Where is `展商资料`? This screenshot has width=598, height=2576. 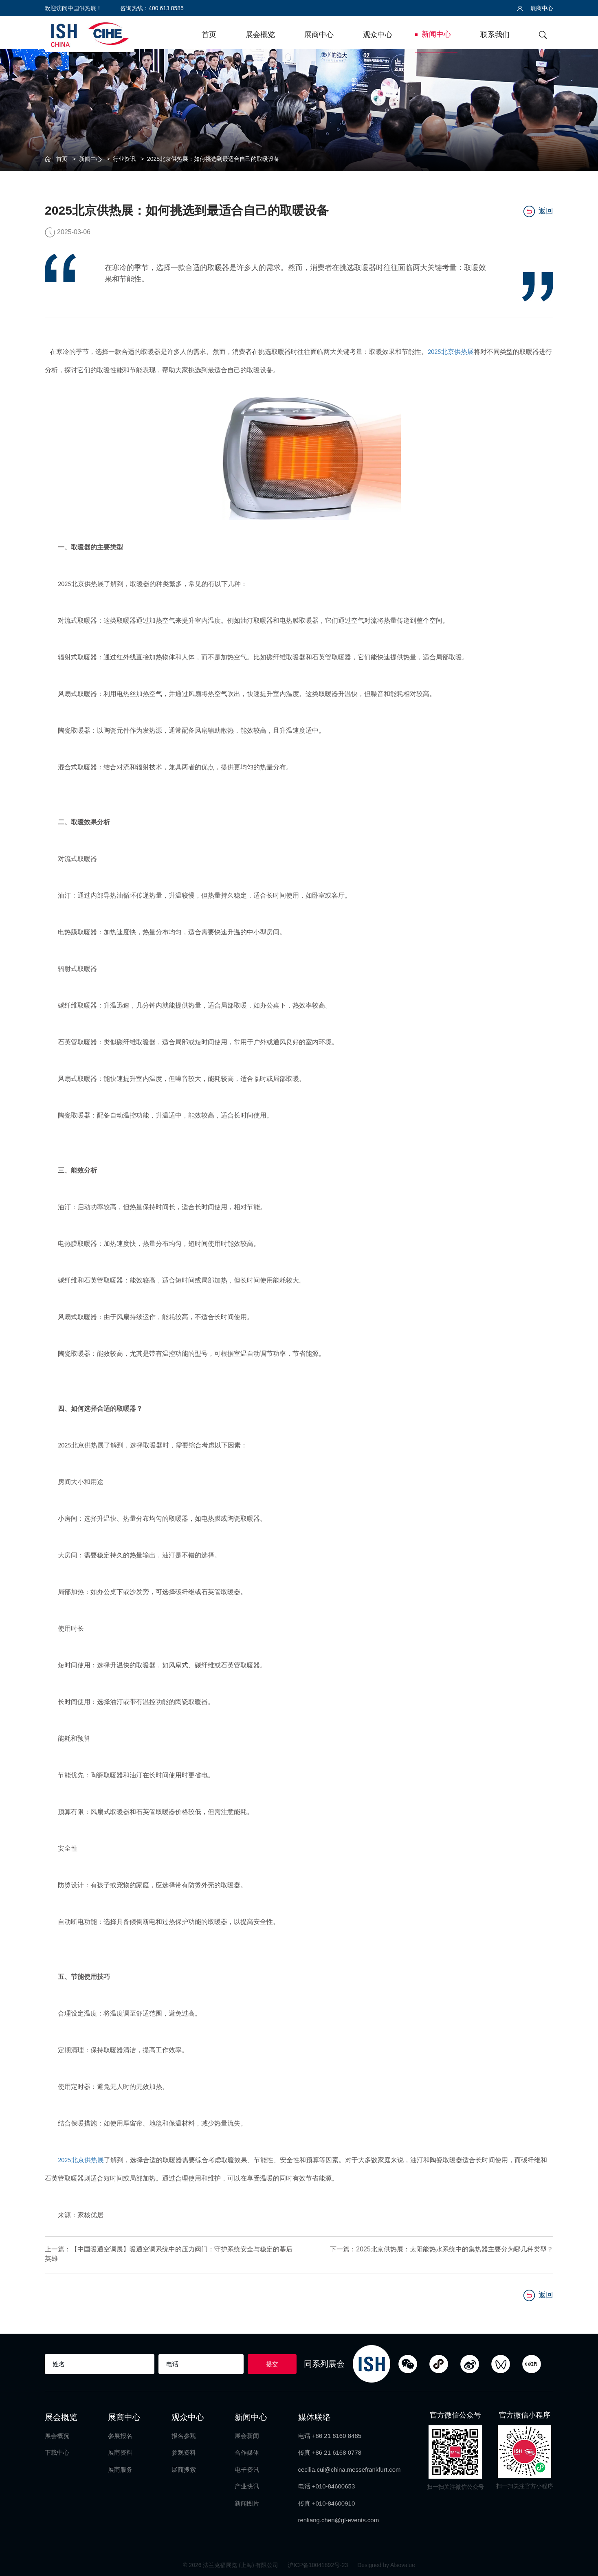
展商资料 is located at coordinates (120, 2451).